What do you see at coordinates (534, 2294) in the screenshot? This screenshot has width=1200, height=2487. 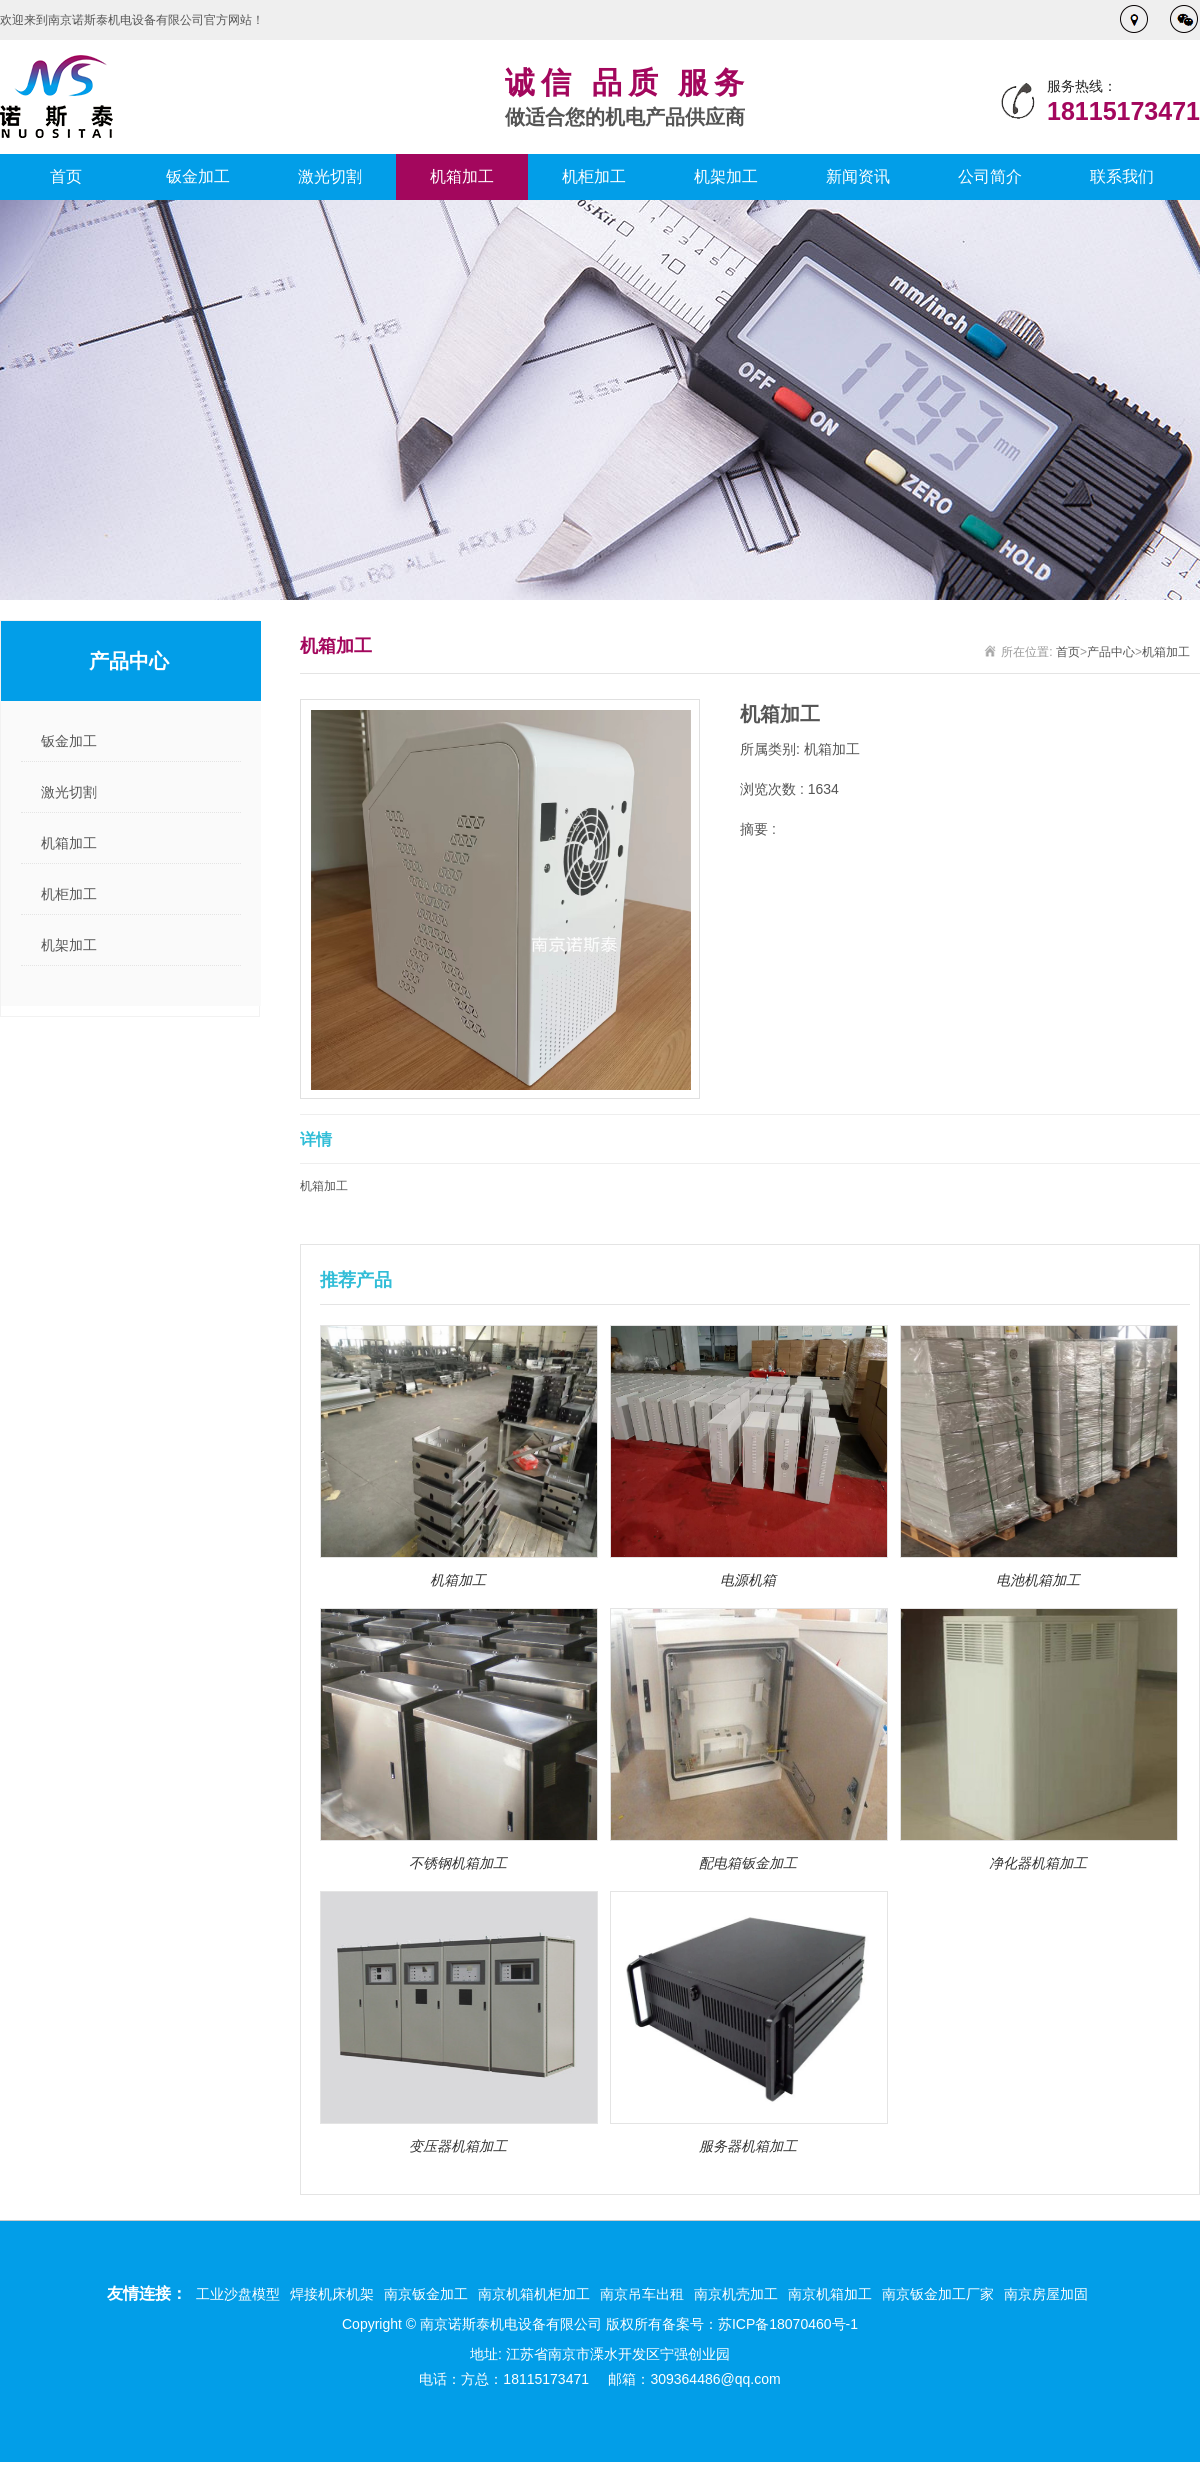 I see `南京机箱机柜加工` at bounding box center [534, 2294].